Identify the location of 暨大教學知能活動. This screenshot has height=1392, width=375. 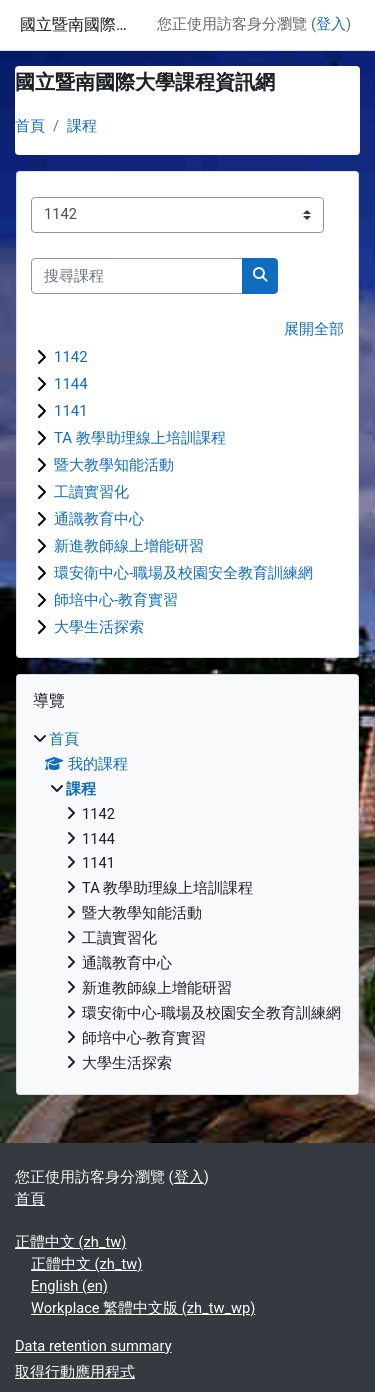
(114, 465).